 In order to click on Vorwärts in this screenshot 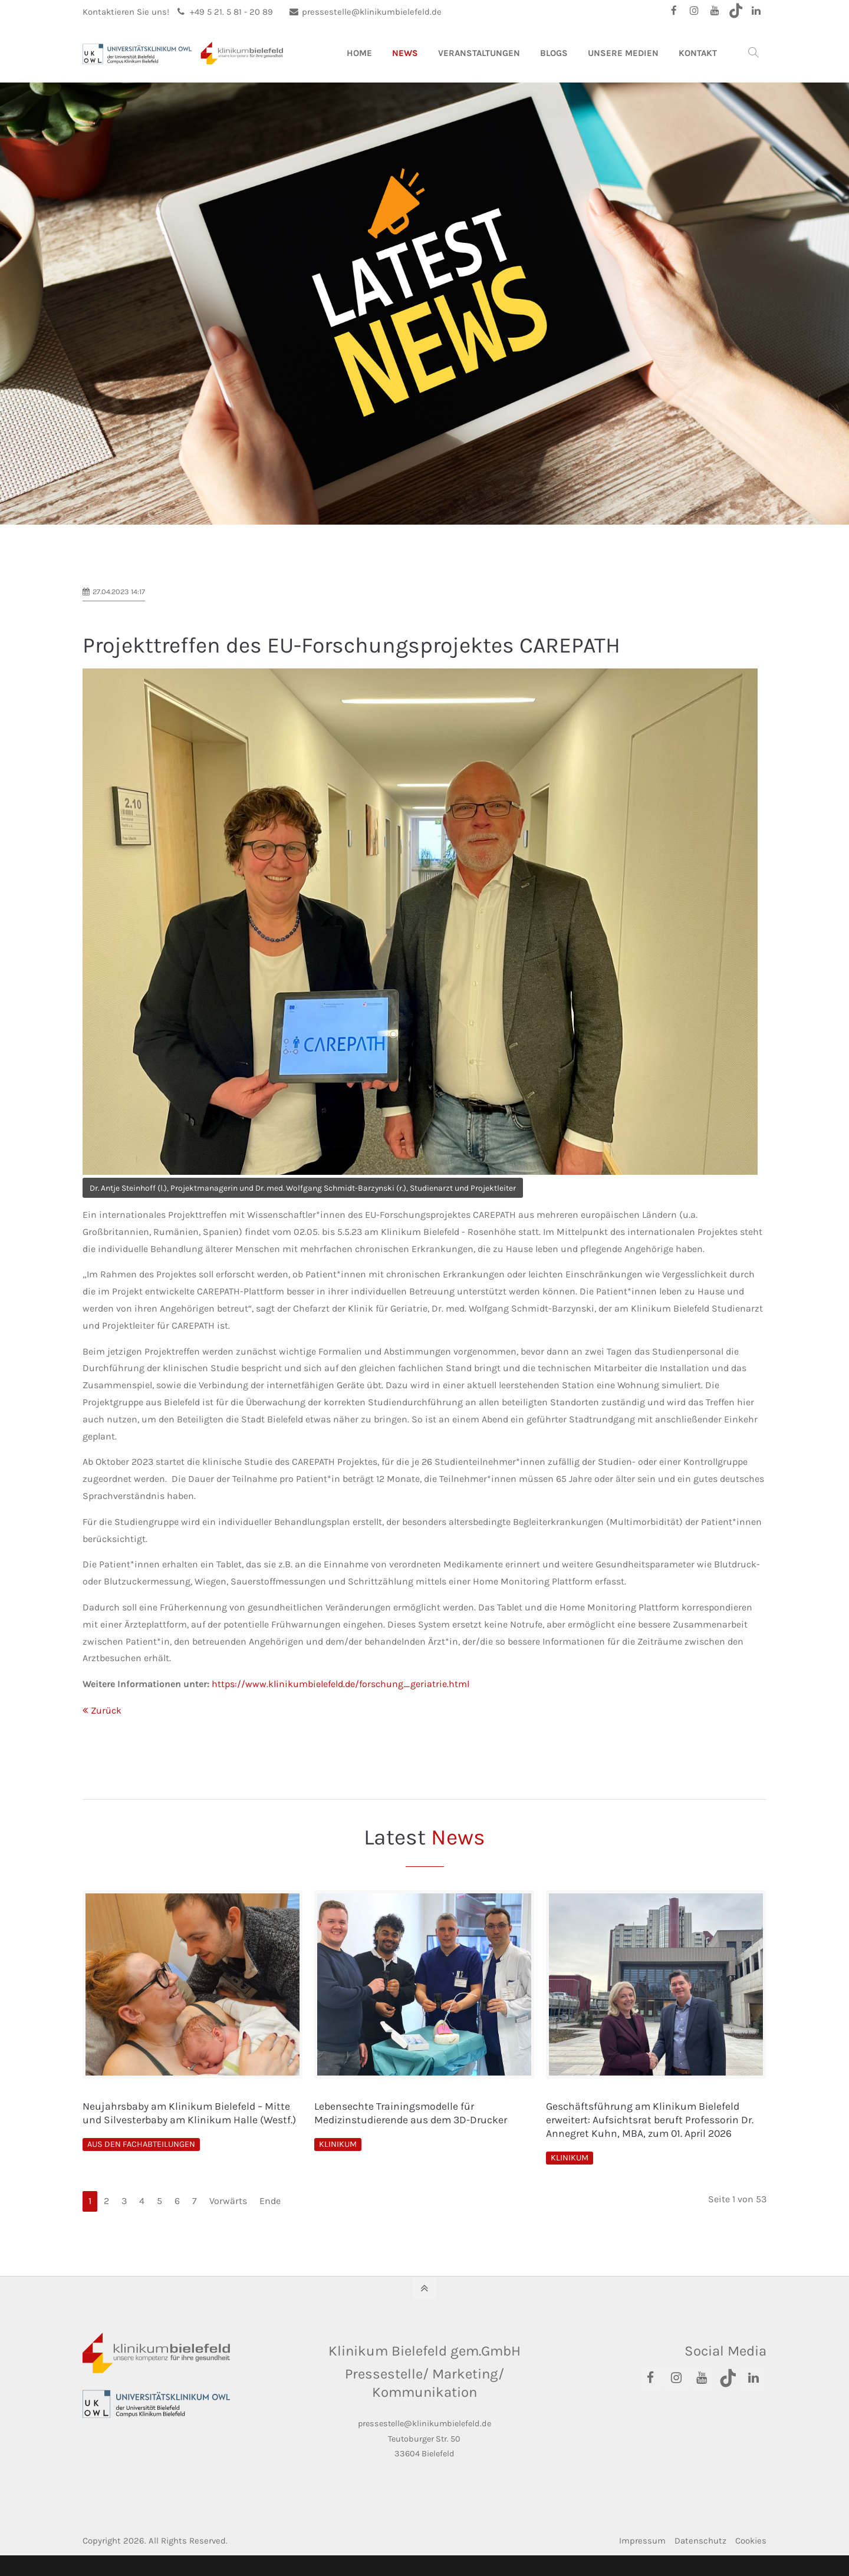, I will do `click(228, 2200)`.